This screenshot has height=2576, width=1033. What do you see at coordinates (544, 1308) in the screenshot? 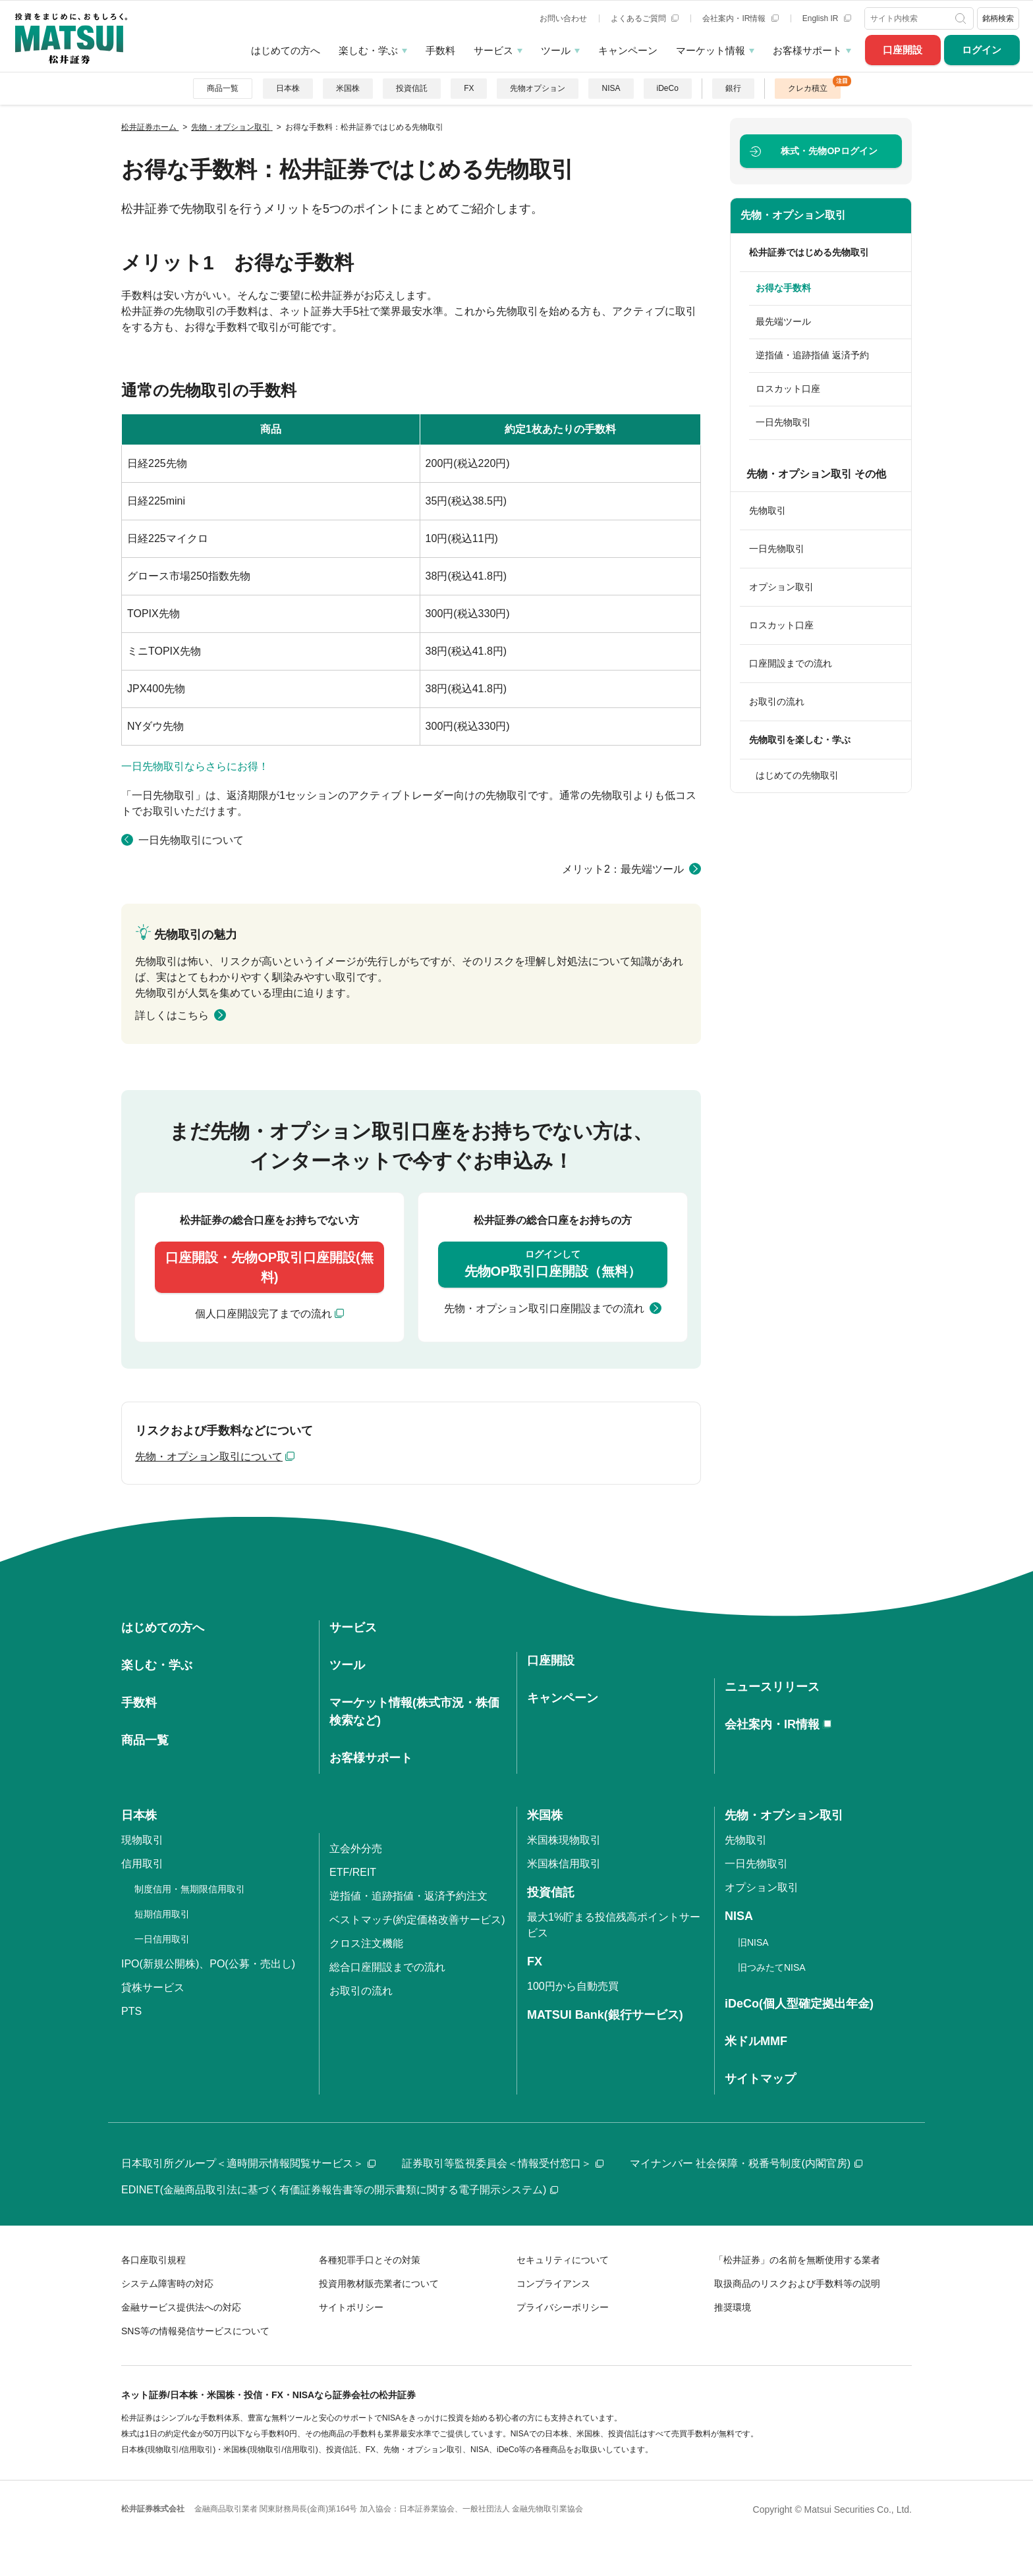
I see `先物・オプション取引口座開設までの流れ` at bounding box center [544, 1308].